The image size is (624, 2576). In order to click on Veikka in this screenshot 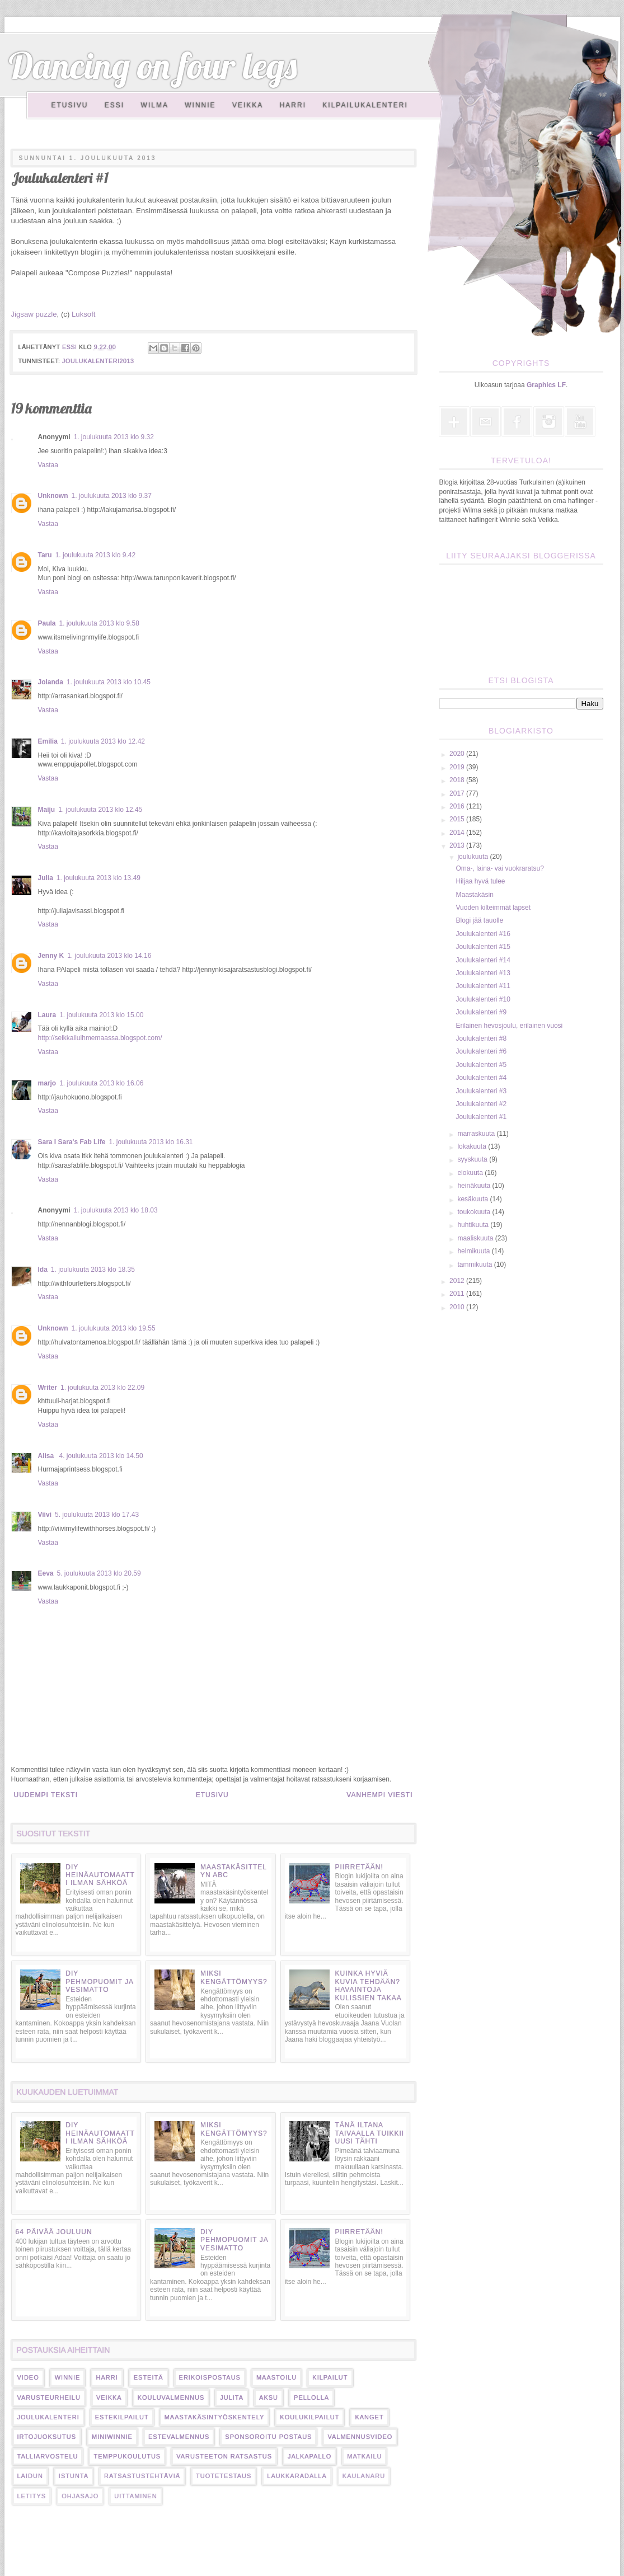, I will do `click(247, 105)`.